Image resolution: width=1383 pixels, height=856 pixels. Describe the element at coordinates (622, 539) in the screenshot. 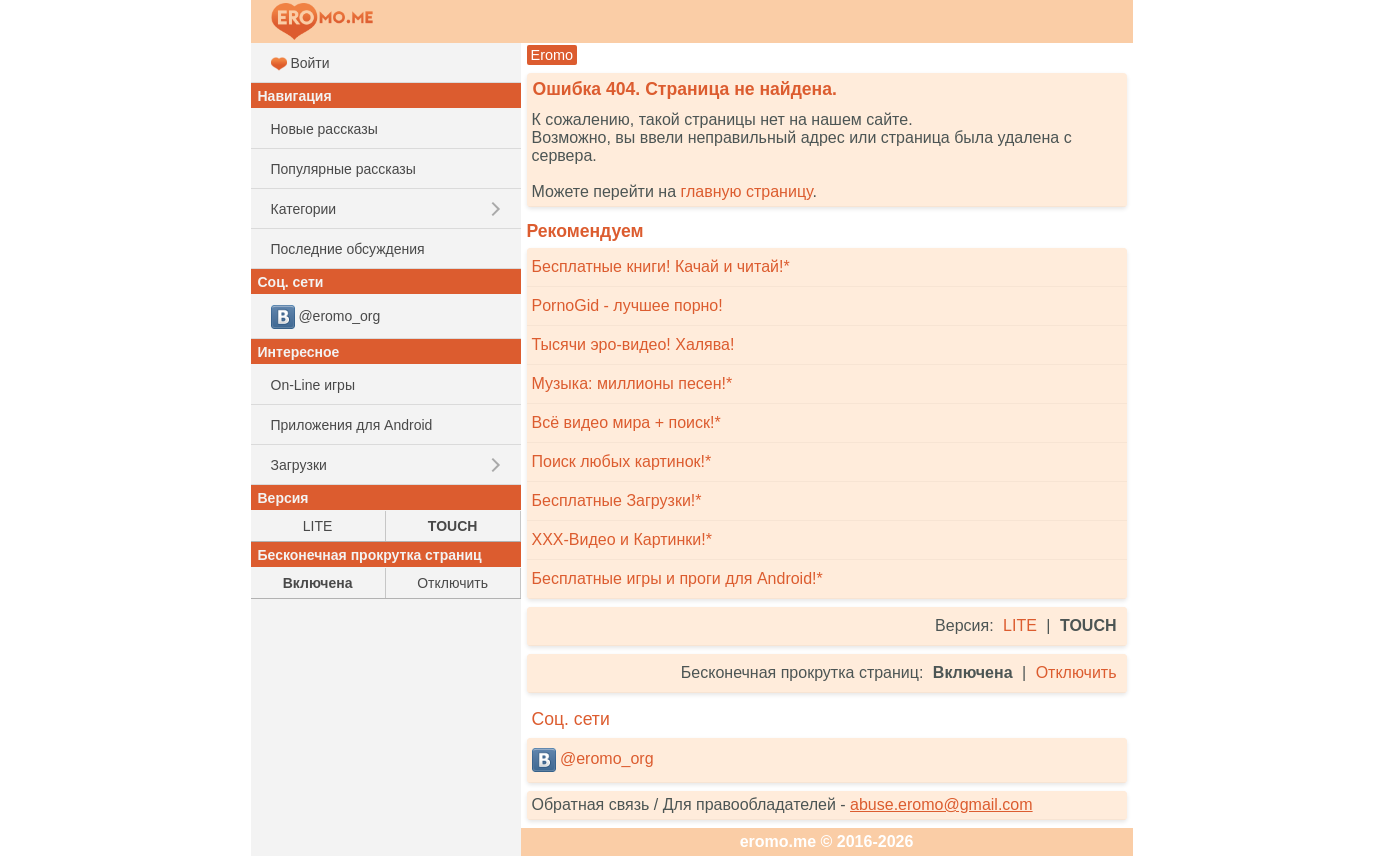

I see `XXX-Видео и Картинки!*` at that location.